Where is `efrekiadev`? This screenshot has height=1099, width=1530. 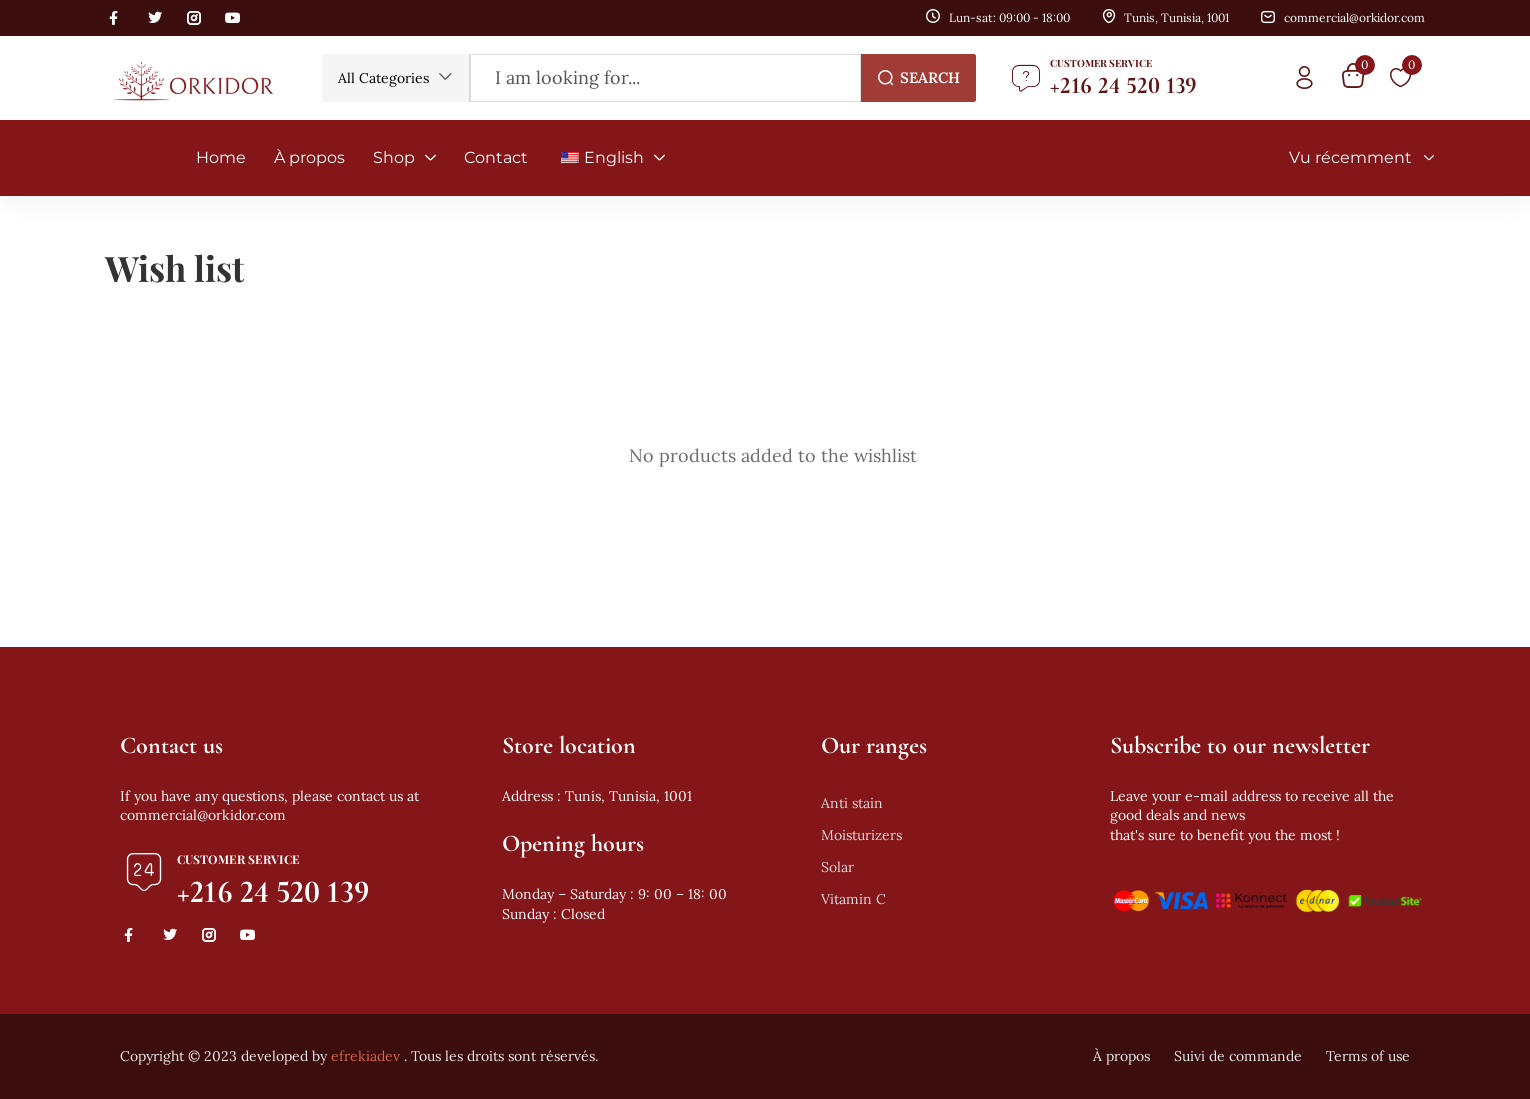 efrekiadev is located at coordinates (365, 1056).